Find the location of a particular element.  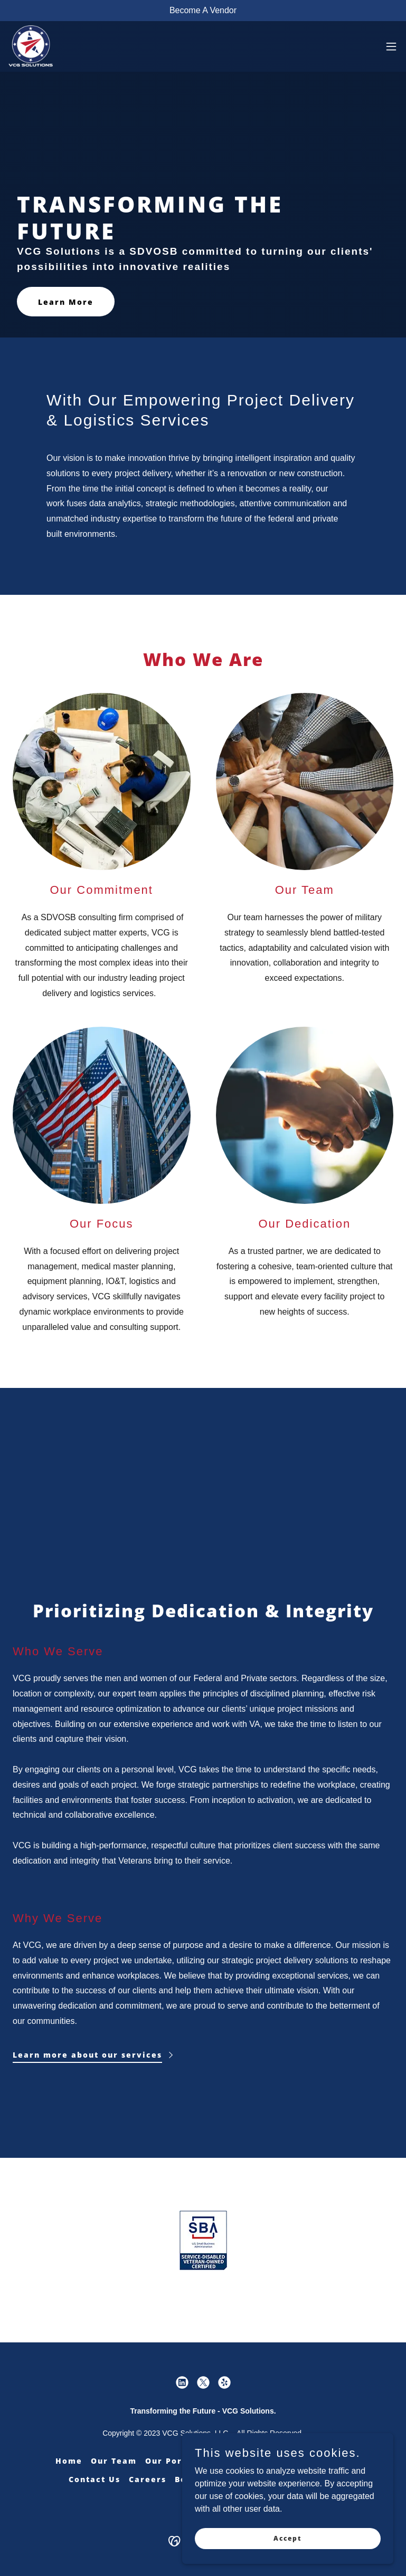

Careers [link] is located at coordinates (147, 2479).